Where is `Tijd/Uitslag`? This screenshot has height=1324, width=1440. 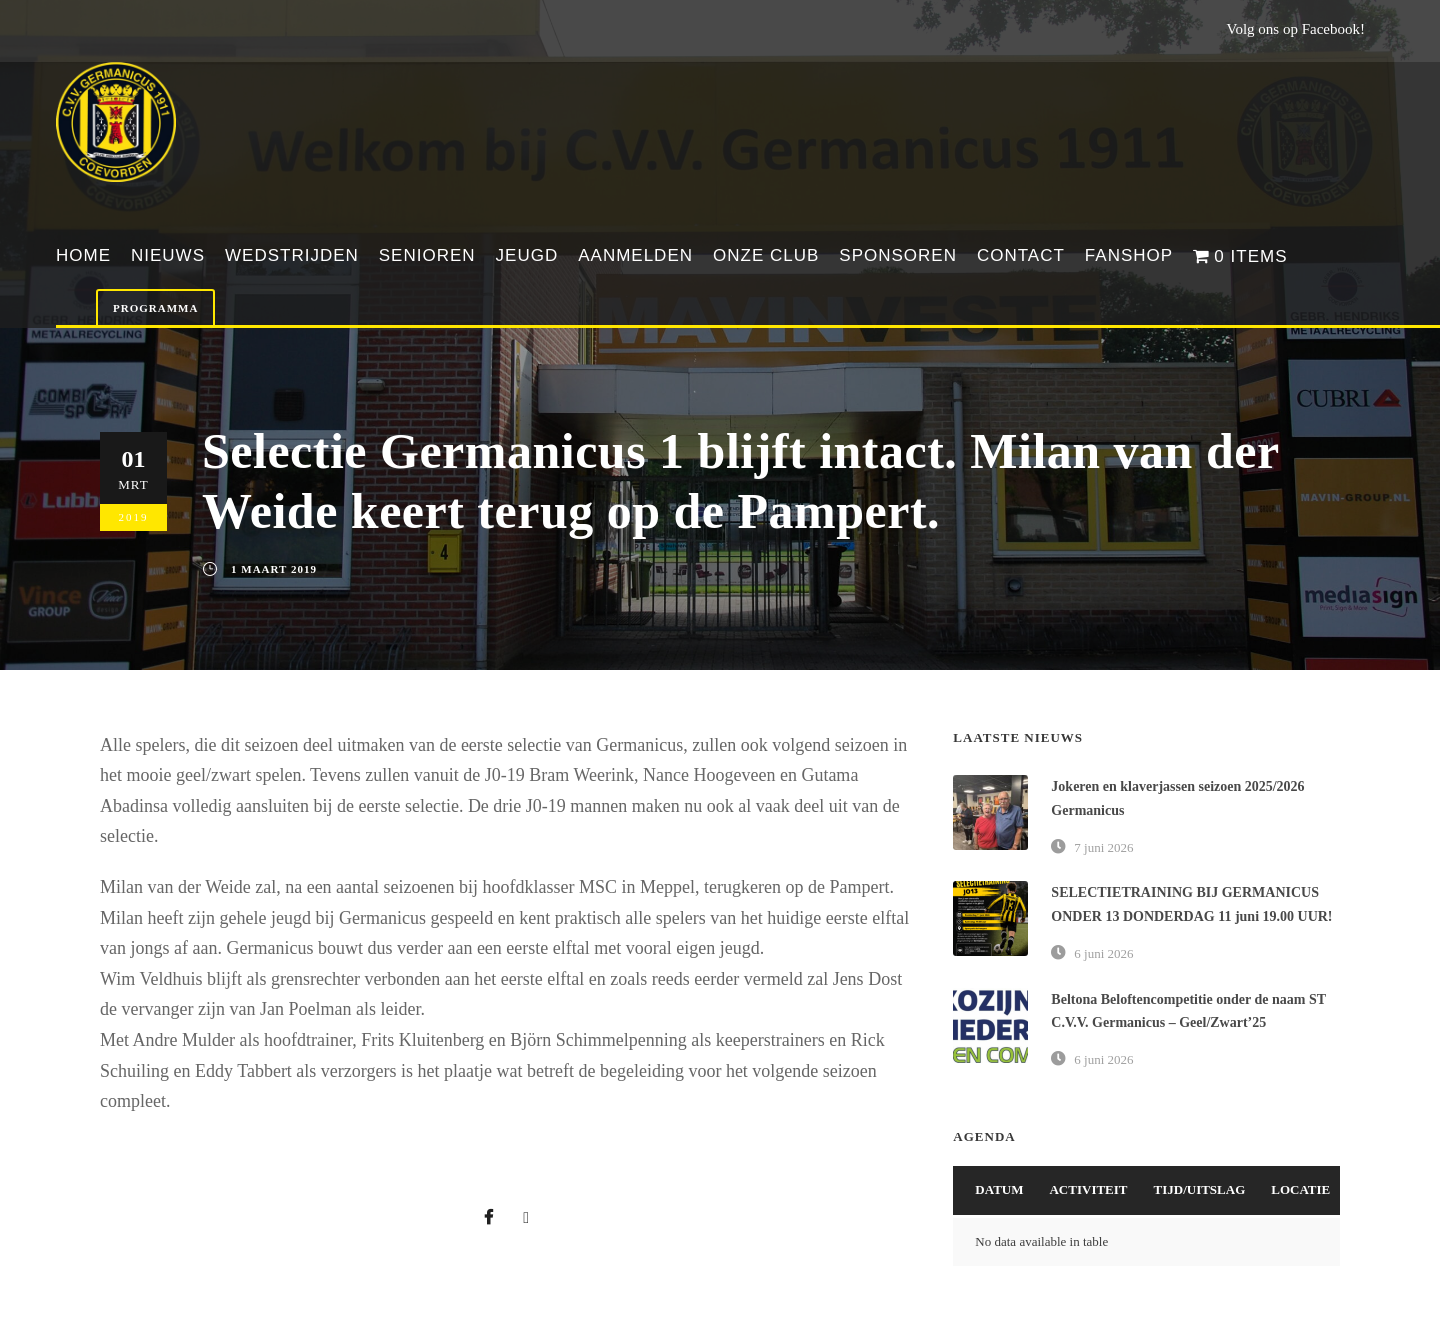
Tijd/Uitslag is located at coordinates (1200, 1189).